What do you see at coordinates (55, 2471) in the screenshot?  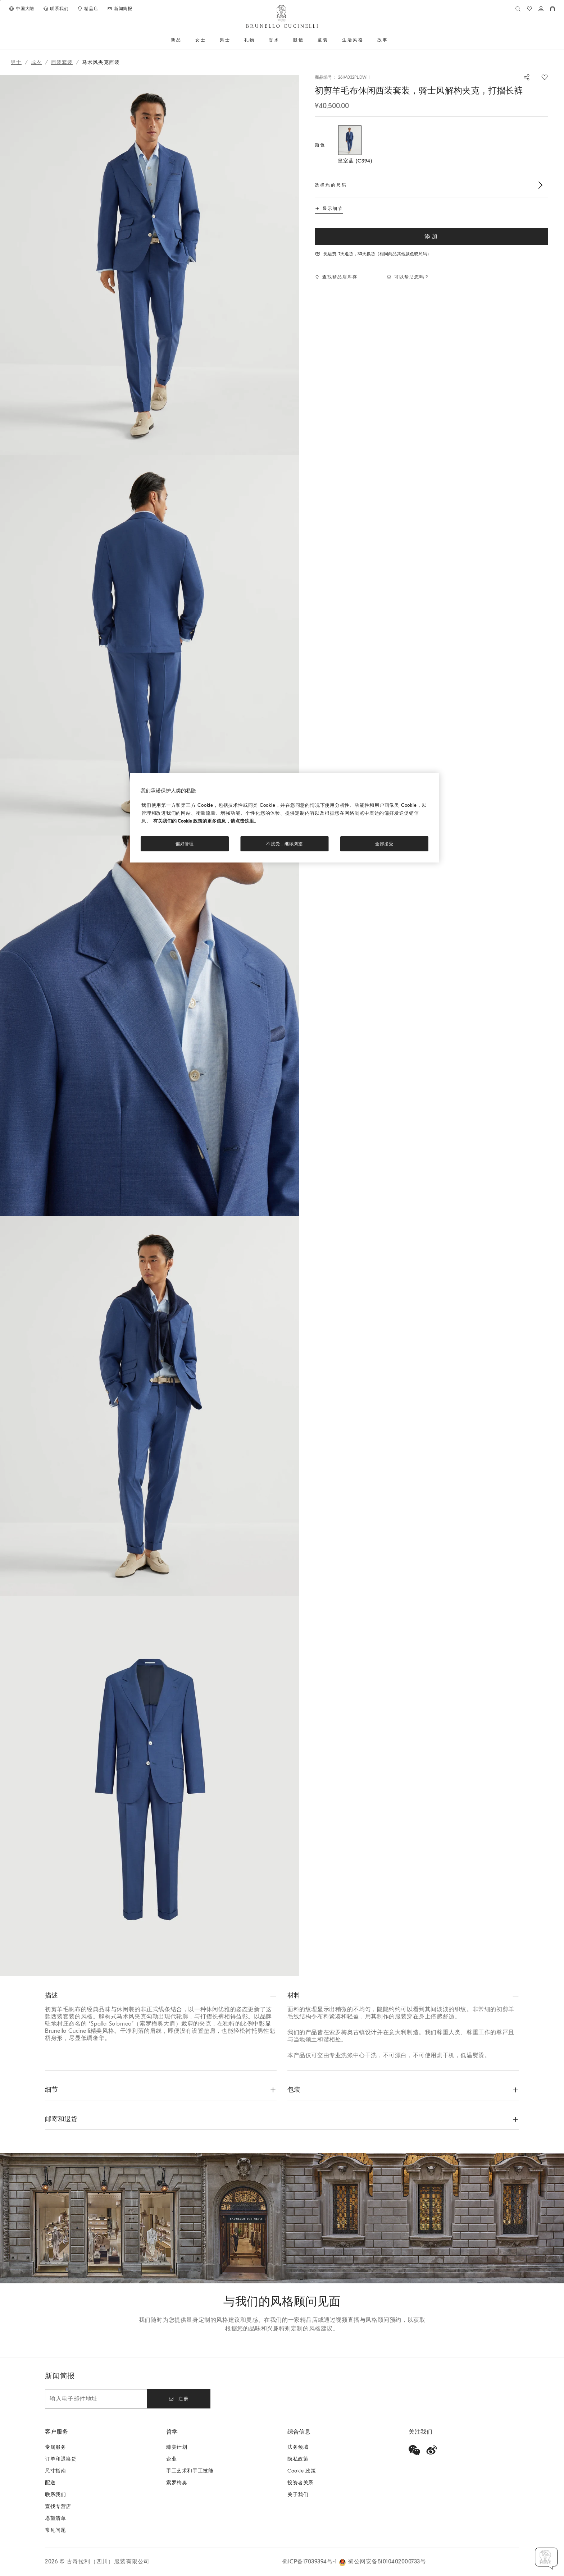 I see `尺寸指南` at bounding box center [55, 2471].